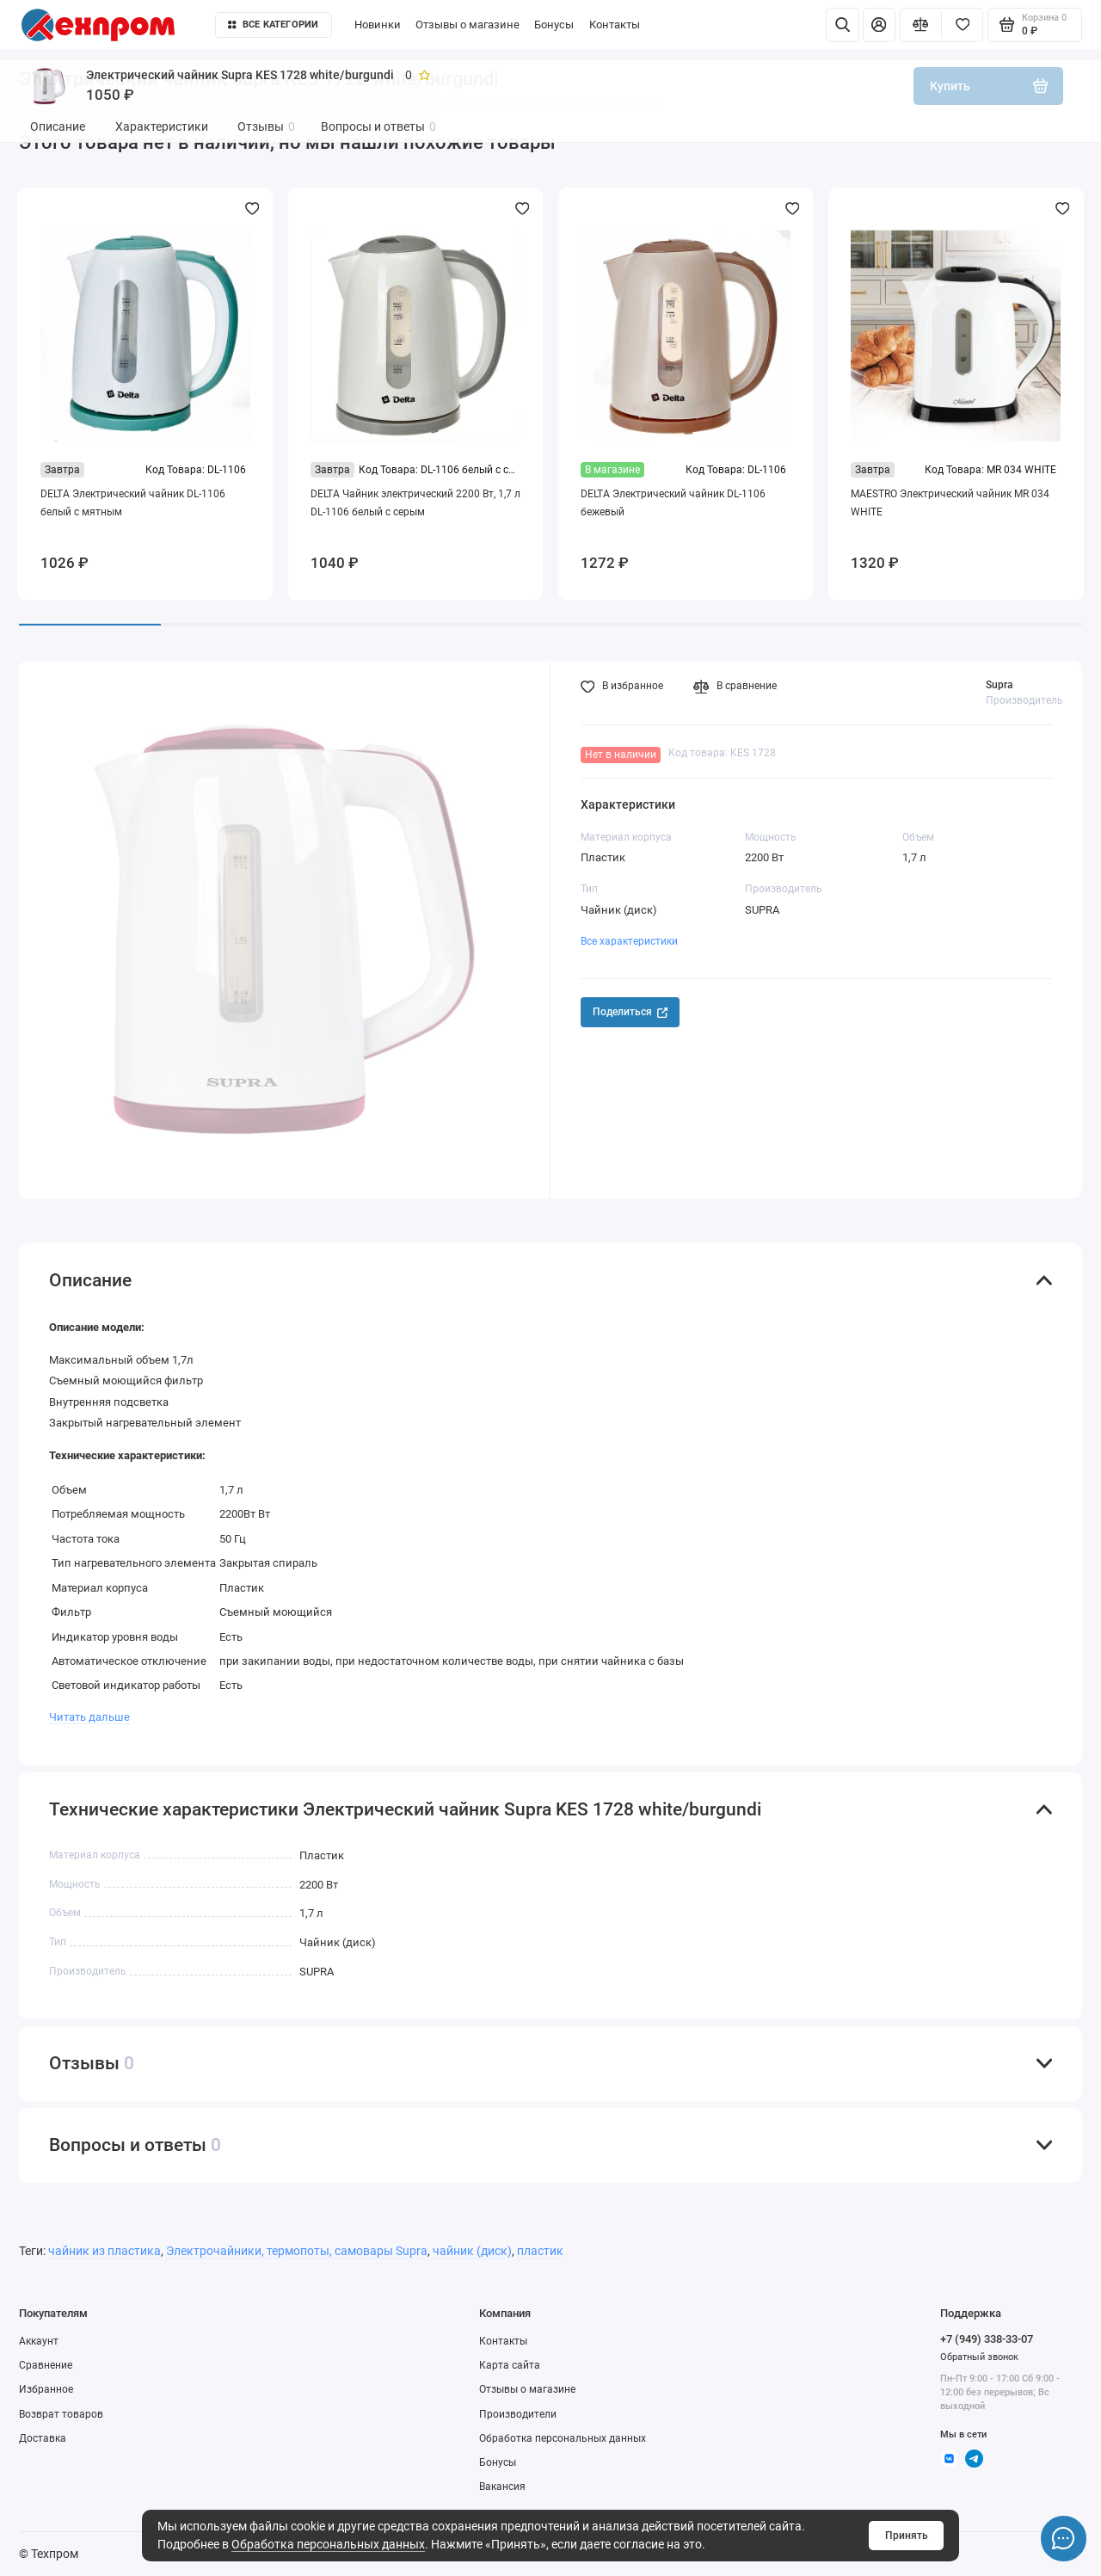  Describe the element at coordinates (104, 2251) in the screenshot. I see `чайник из пластика` at that location.